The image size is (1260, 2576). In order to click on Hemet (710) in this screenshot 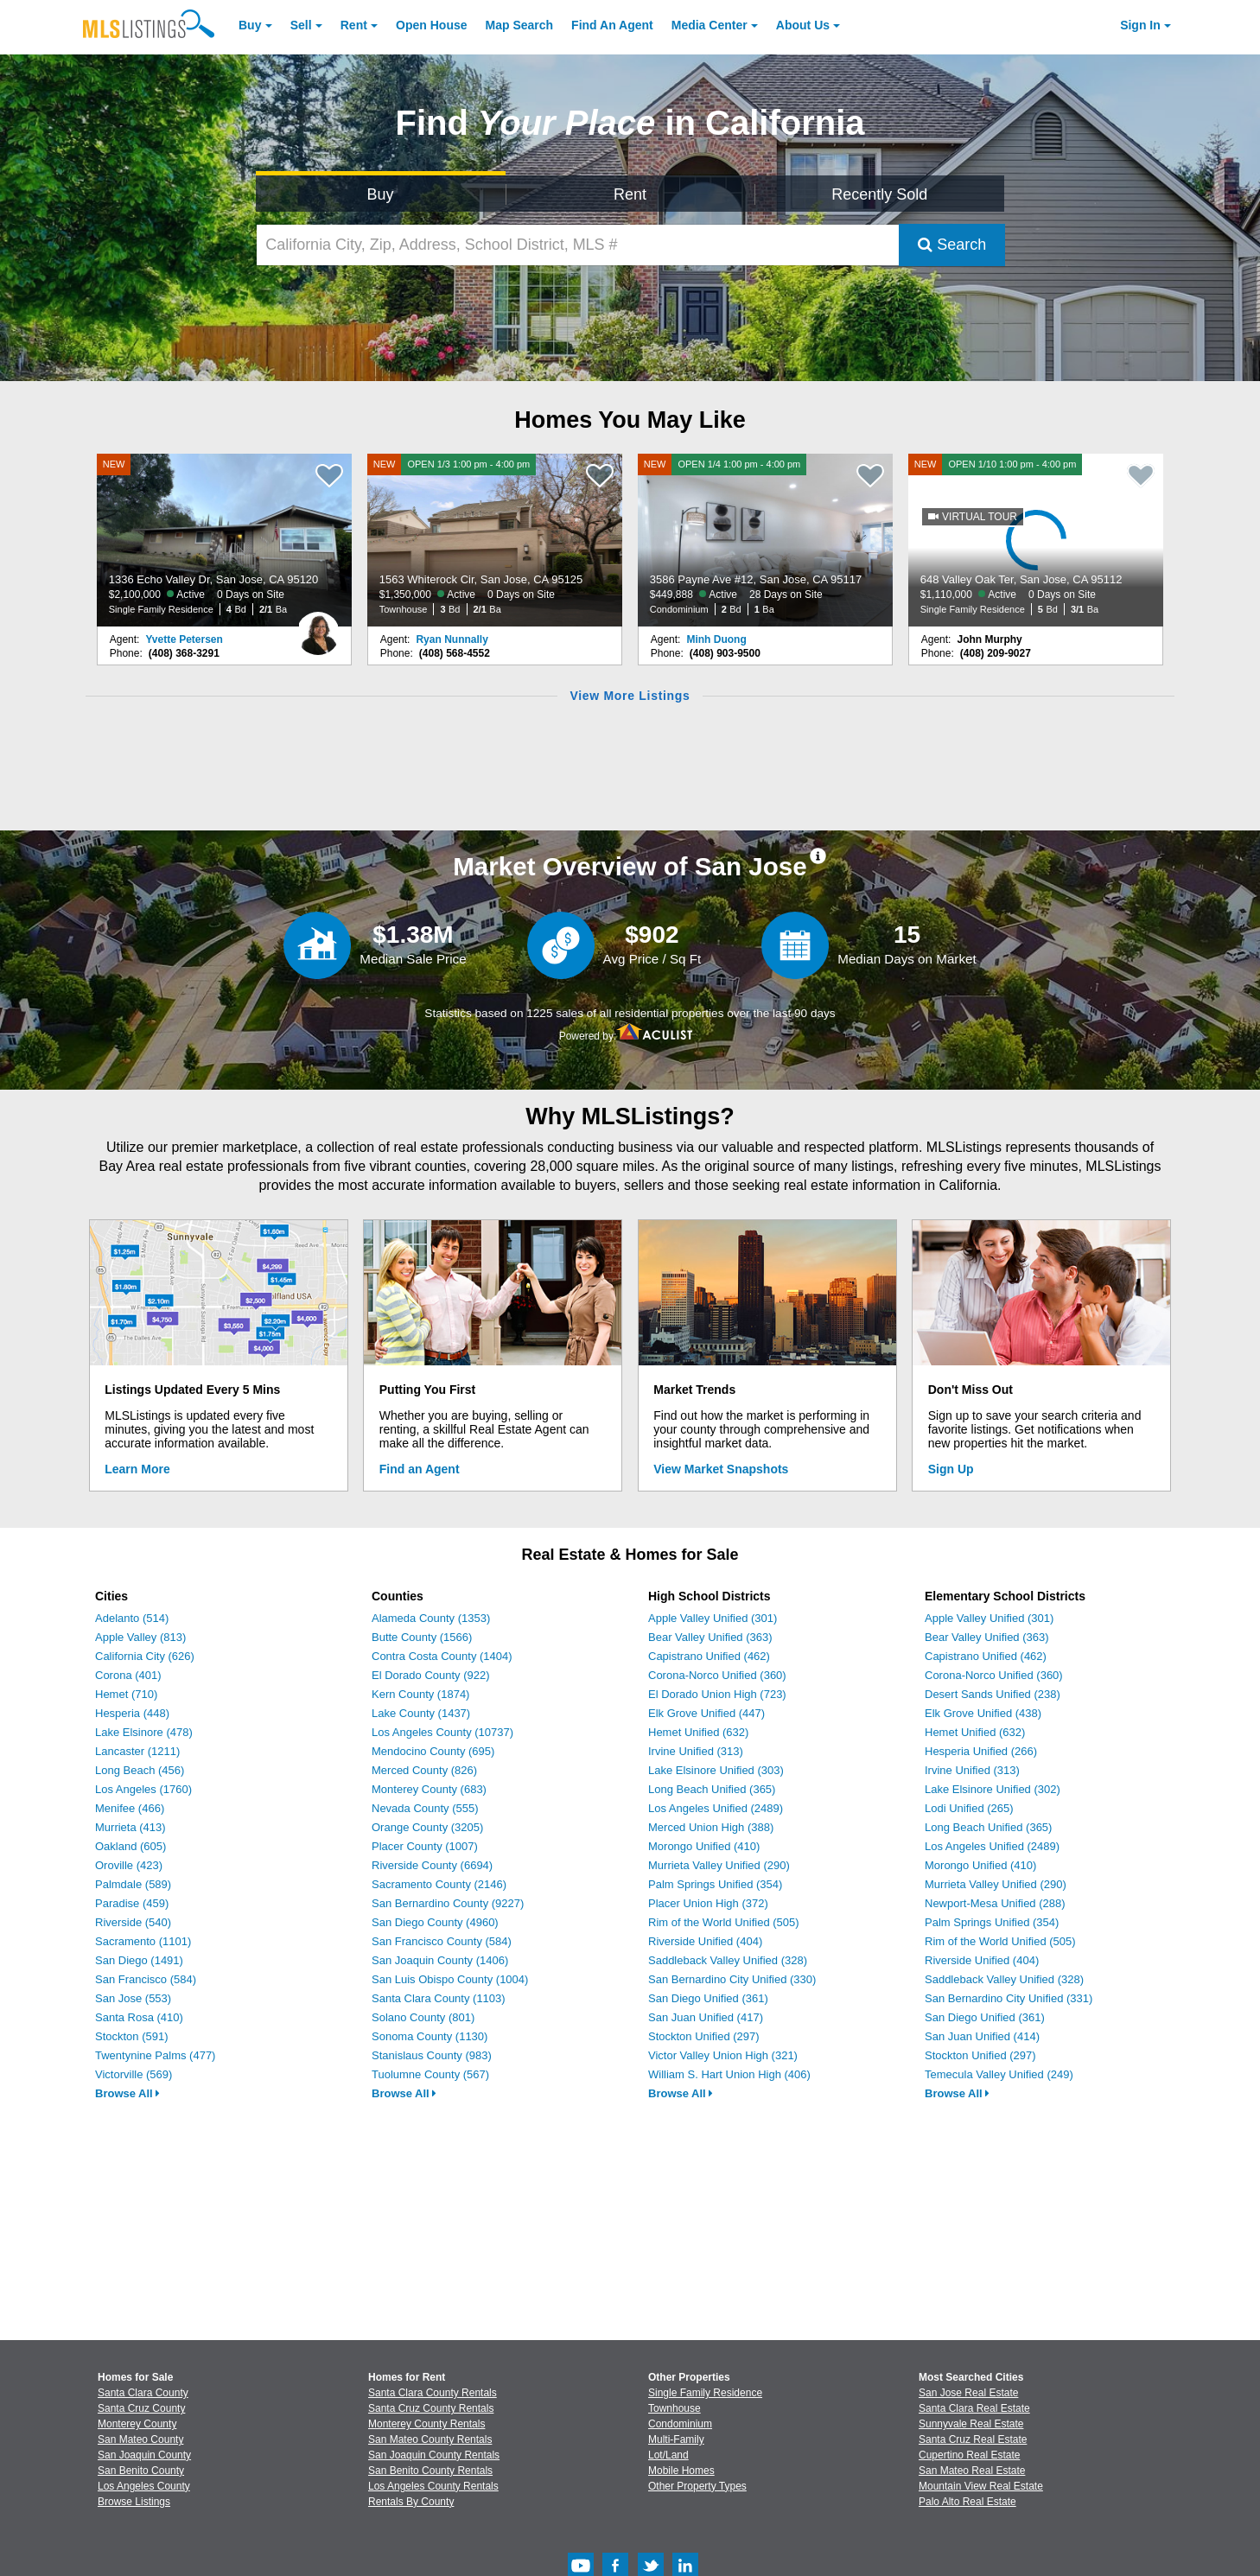, I will do `click(126, 1694)`.